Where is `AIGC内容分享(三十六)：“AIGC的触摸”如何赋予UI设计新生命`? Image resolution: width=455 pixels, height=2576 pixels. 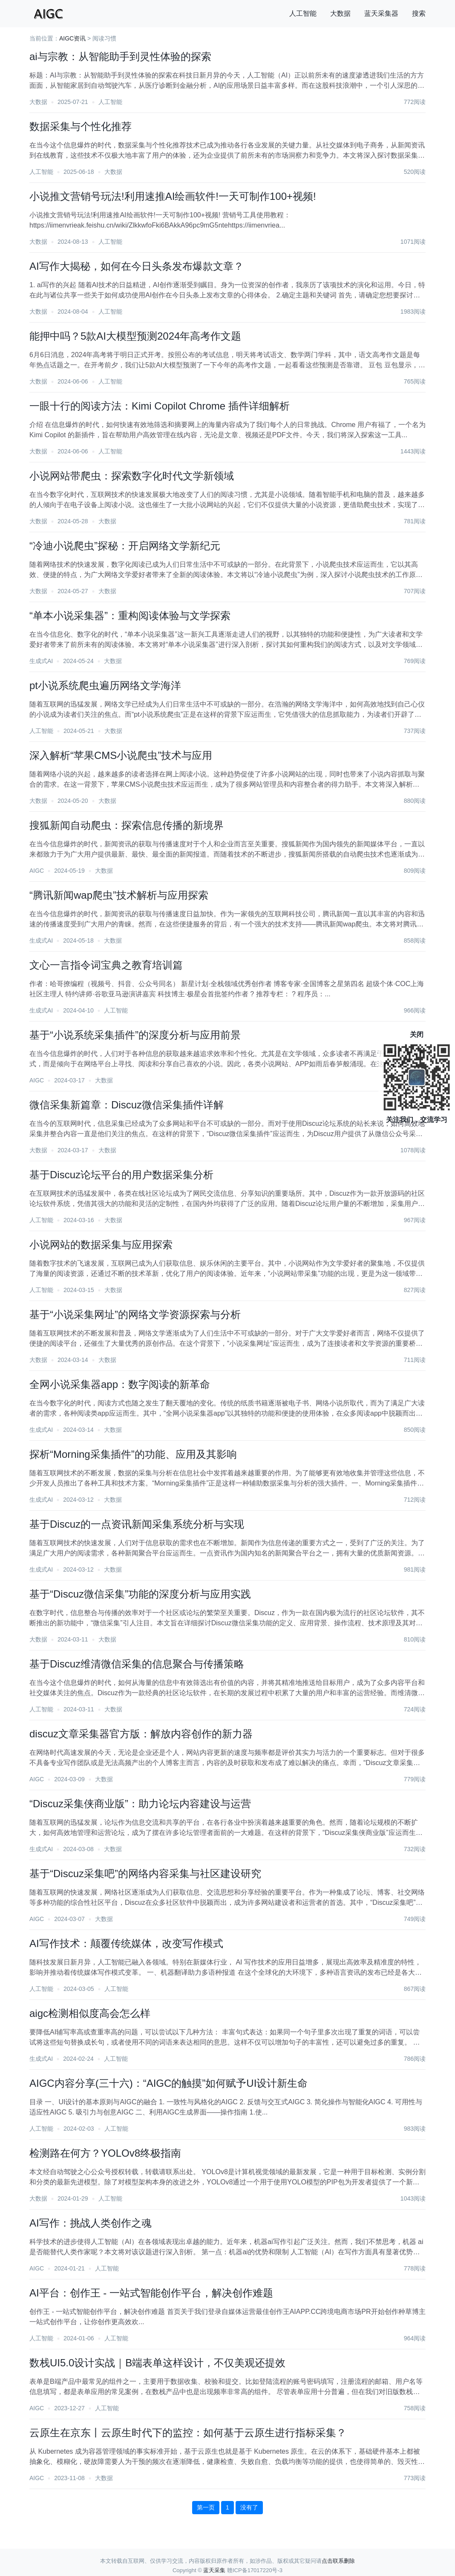 AIGC内容分享(三十六)：“AIGC的触摸”如何赋予UI设计新生命 is located at coordinates (168, 2083).